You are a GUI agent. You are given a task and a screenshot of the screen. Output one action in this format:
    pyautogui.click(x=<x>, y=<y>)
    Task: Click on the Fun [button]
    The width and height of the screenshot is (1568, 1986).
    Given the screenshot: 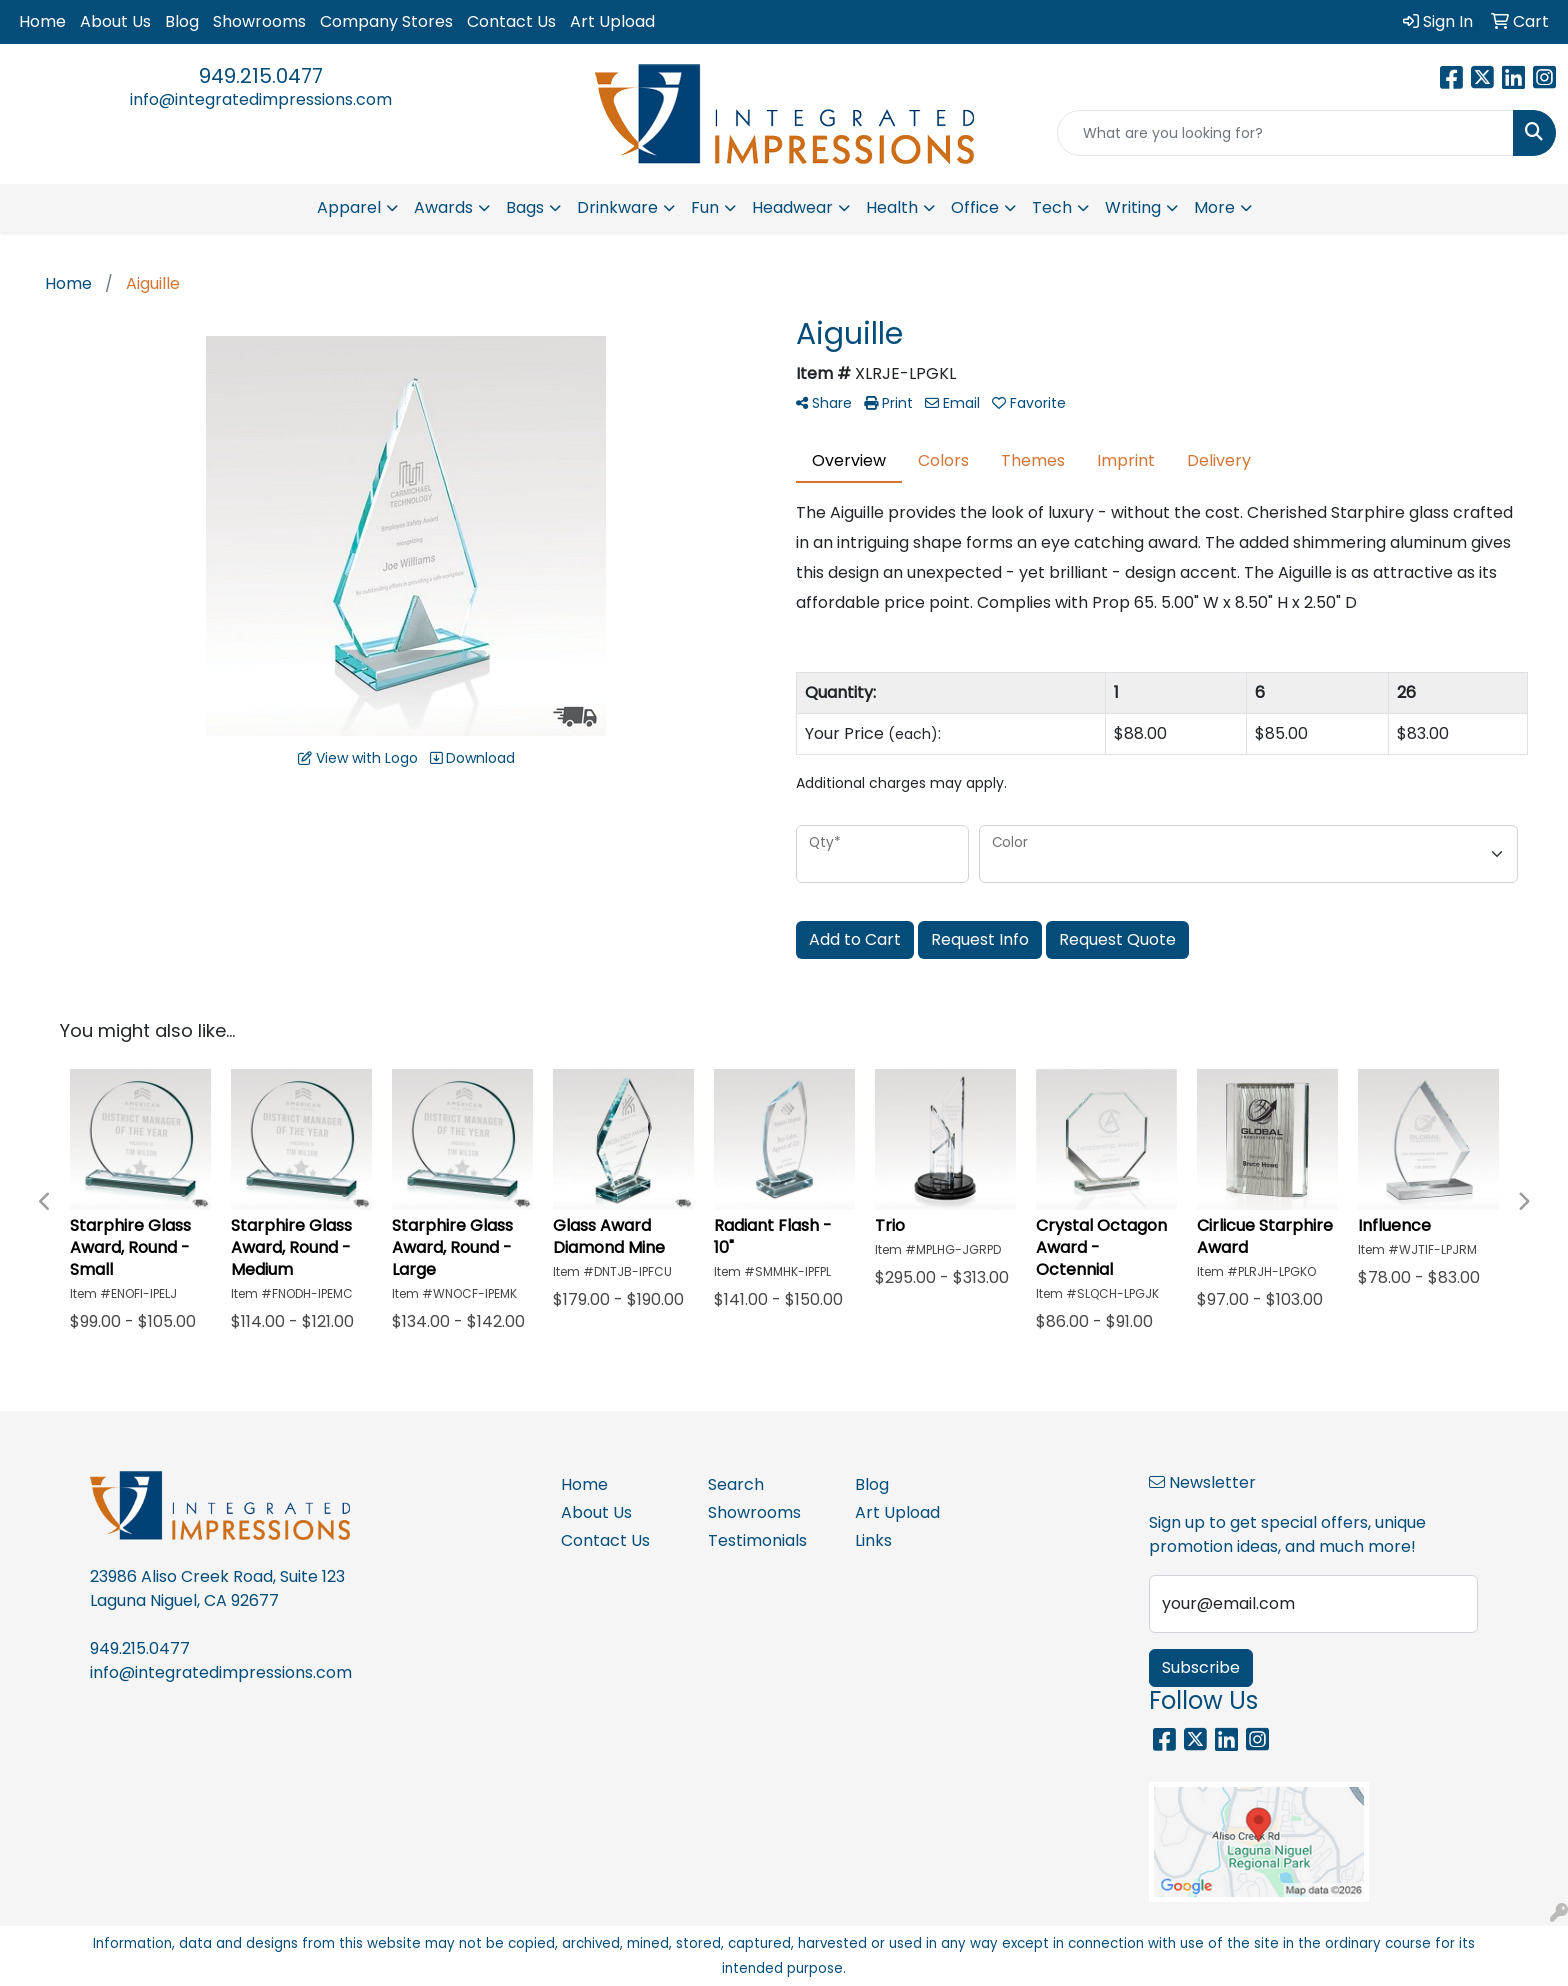 What is the action you would take?
    pyautogui.click(x=705, y=207)
    